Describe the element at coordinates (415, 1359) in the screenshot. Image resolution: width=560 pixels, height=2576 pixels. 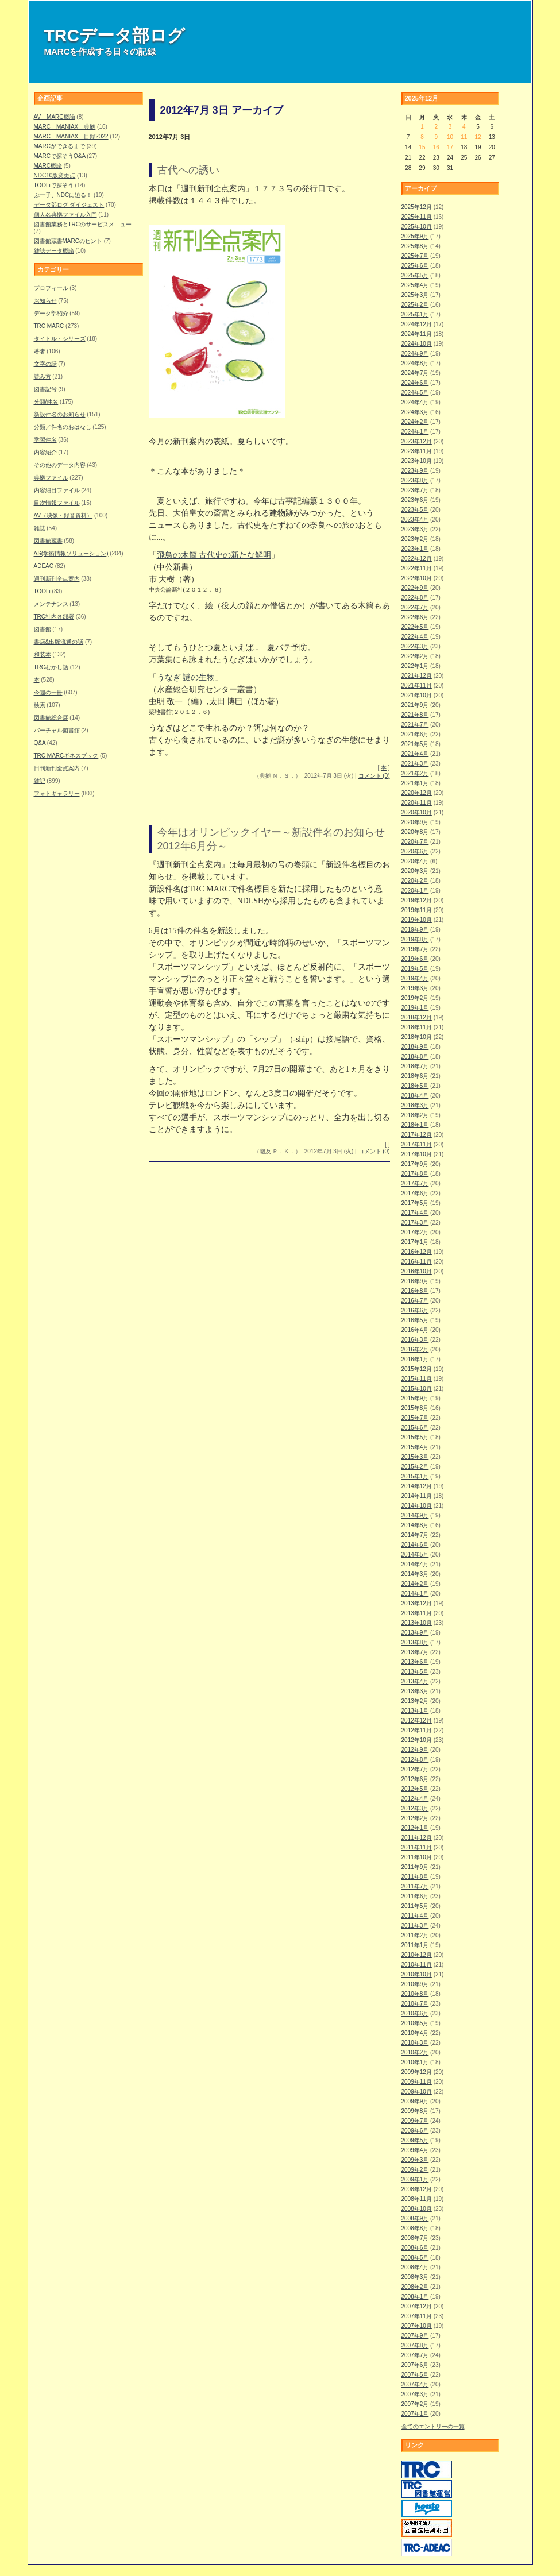
I see `2016年1月` at that location.